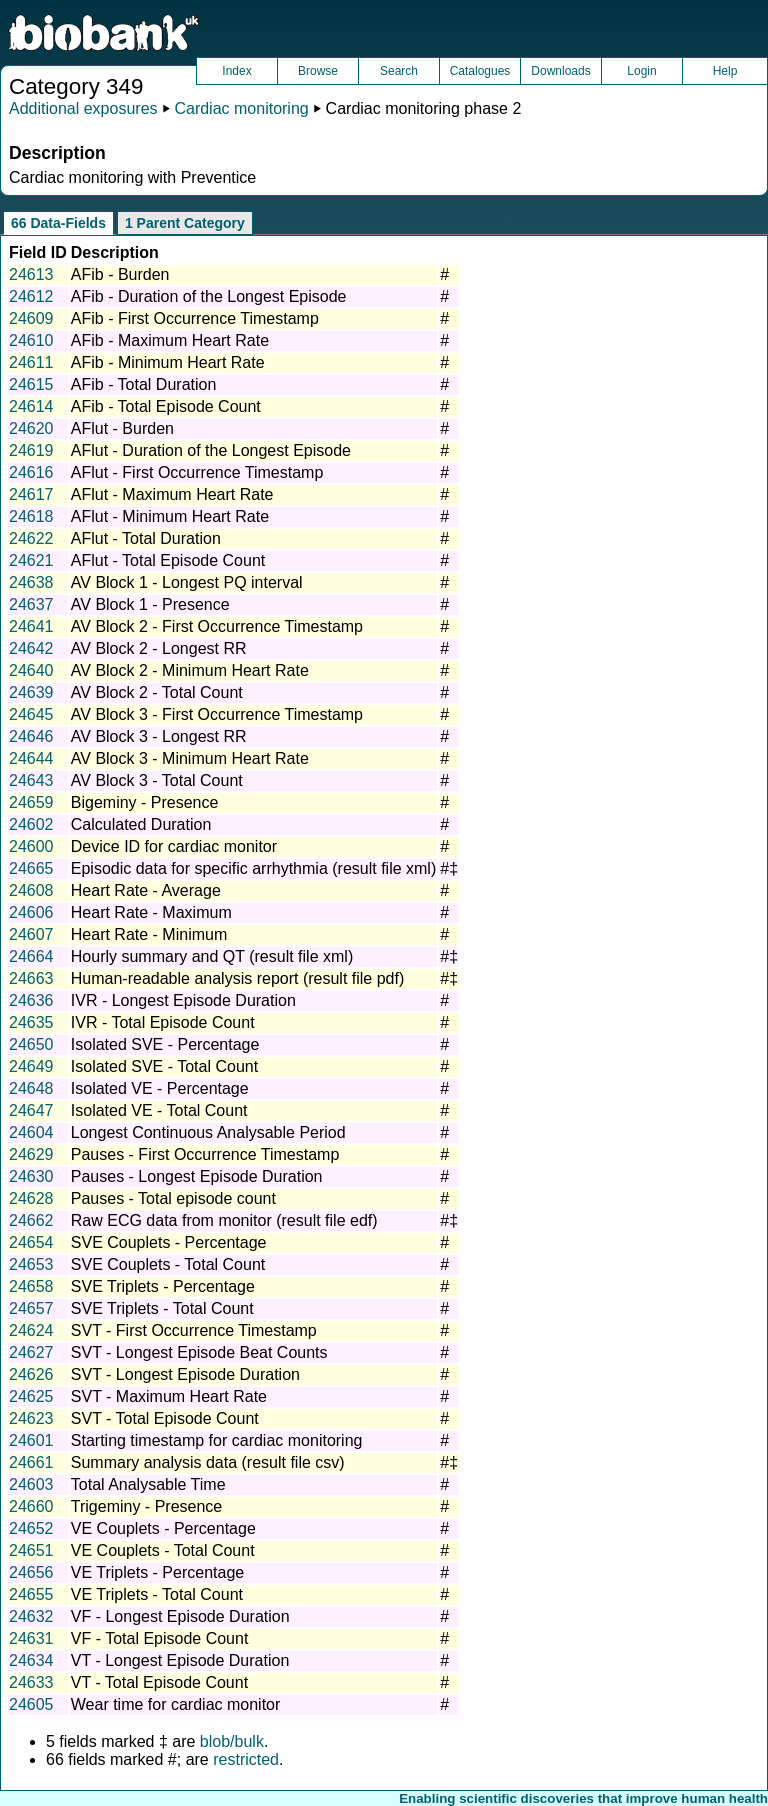 The image size is (768, 1806). What do you see at coordinates (31, 1044) in the screenshot?
I see `24650` at bounding box center [31, 1044].